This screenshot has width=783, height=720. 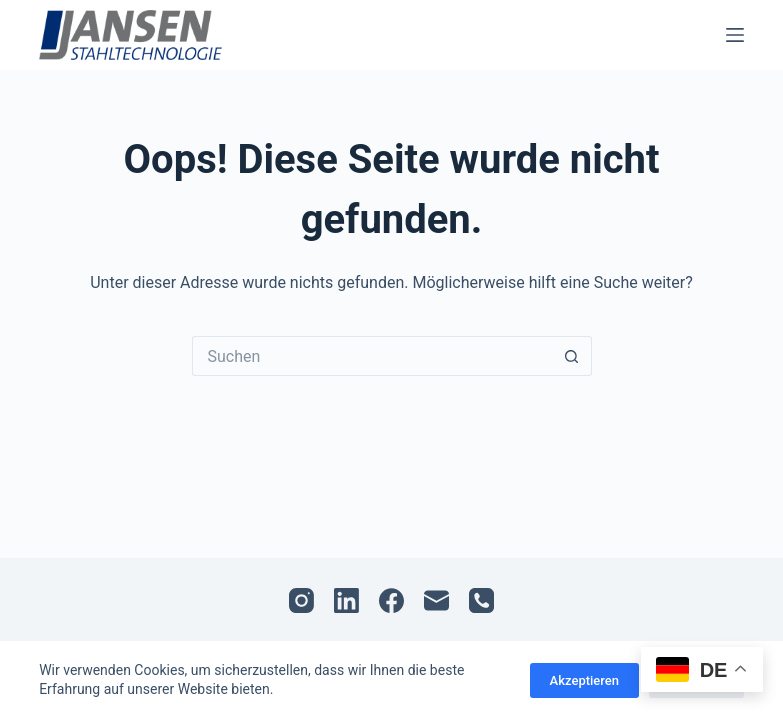 I want to click on [Facebook], so click(x=391, y=600).